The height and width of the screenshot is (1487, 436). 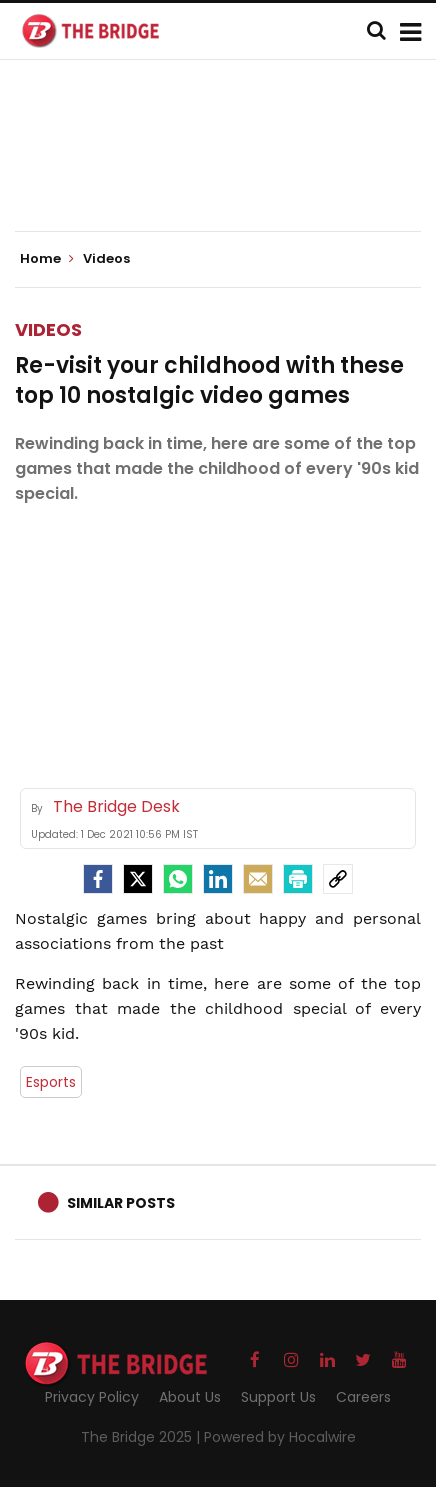 I want to click on [facebook], so click(x=98, y=879).